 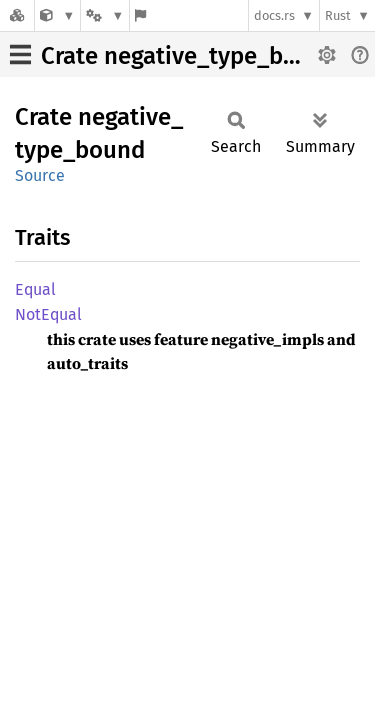 I want to click on NotEqual, so click(x=48, y=314).